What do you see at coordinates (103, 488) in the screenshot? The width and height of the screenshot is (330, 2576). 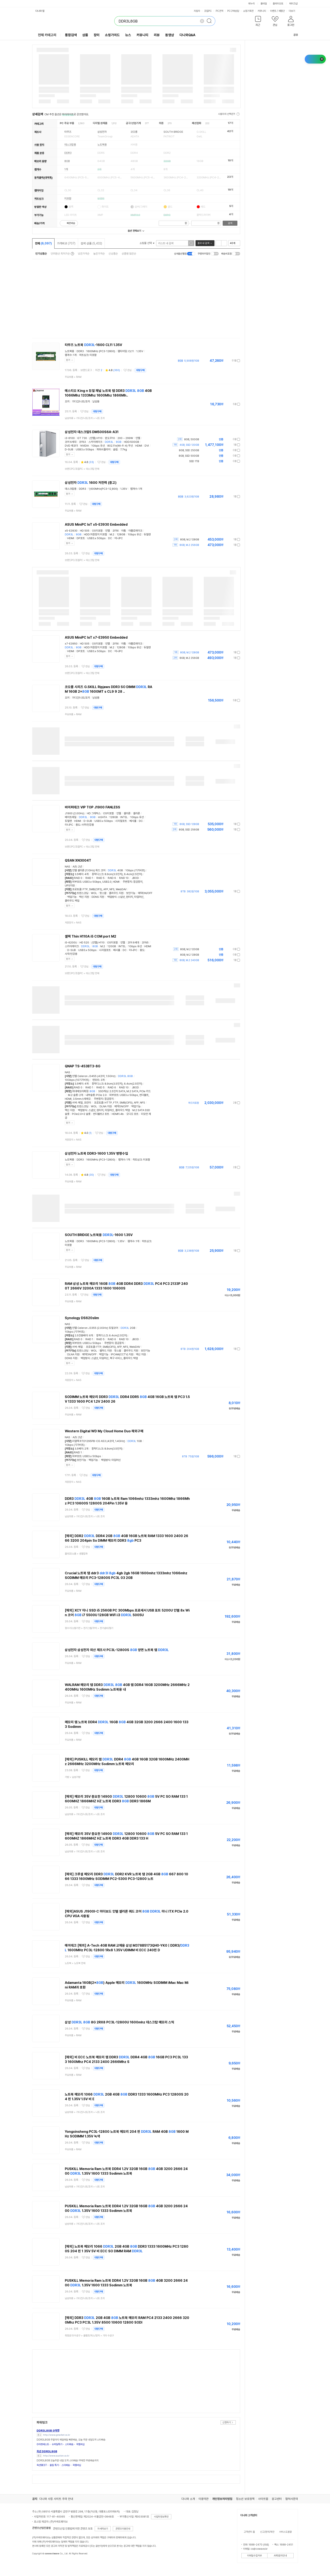 I see `1,600MHz(PC3-12,800)` at bounding box center [103, 488].